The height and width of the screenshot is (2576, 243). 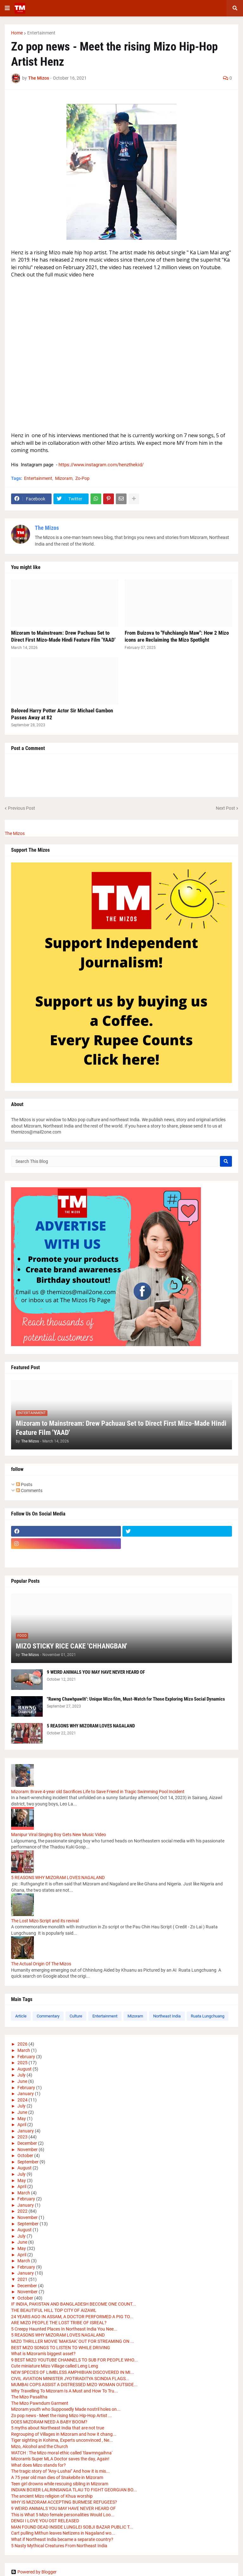 What do you see at coordinates (177, 636) in the screenshot?
I see `From Buizova to "Fuhchianglo Maw": How 2 Mizo icons are Reclaiming the Mizo Spotlight` at bounding box center [177, 636].